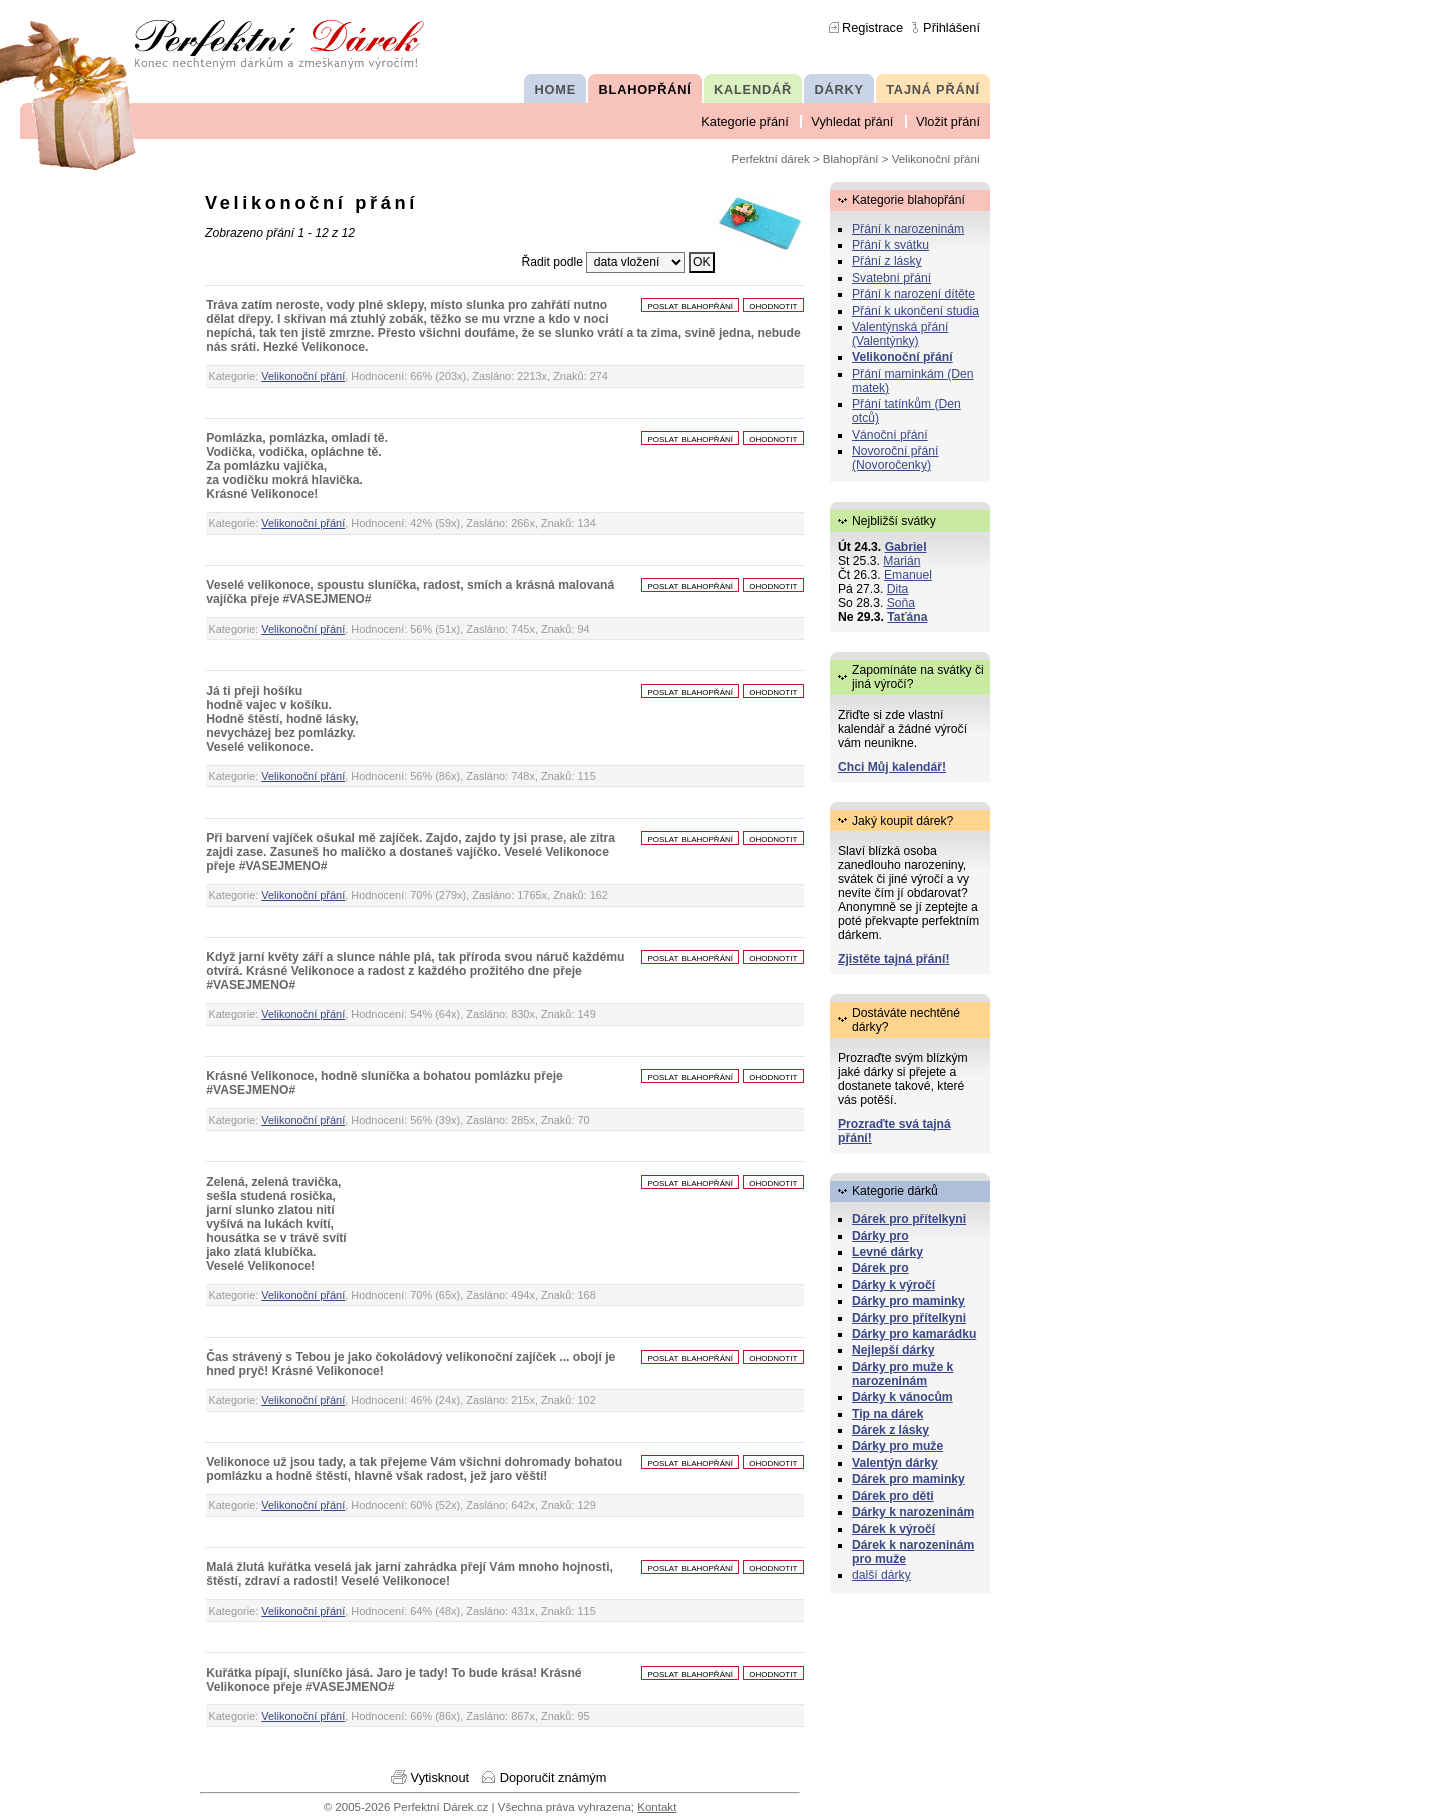 The image size is (1440, 1818). Describe the element at coordinates (745, 121) in the screenshot. I see `Kategorie přání` at that location.